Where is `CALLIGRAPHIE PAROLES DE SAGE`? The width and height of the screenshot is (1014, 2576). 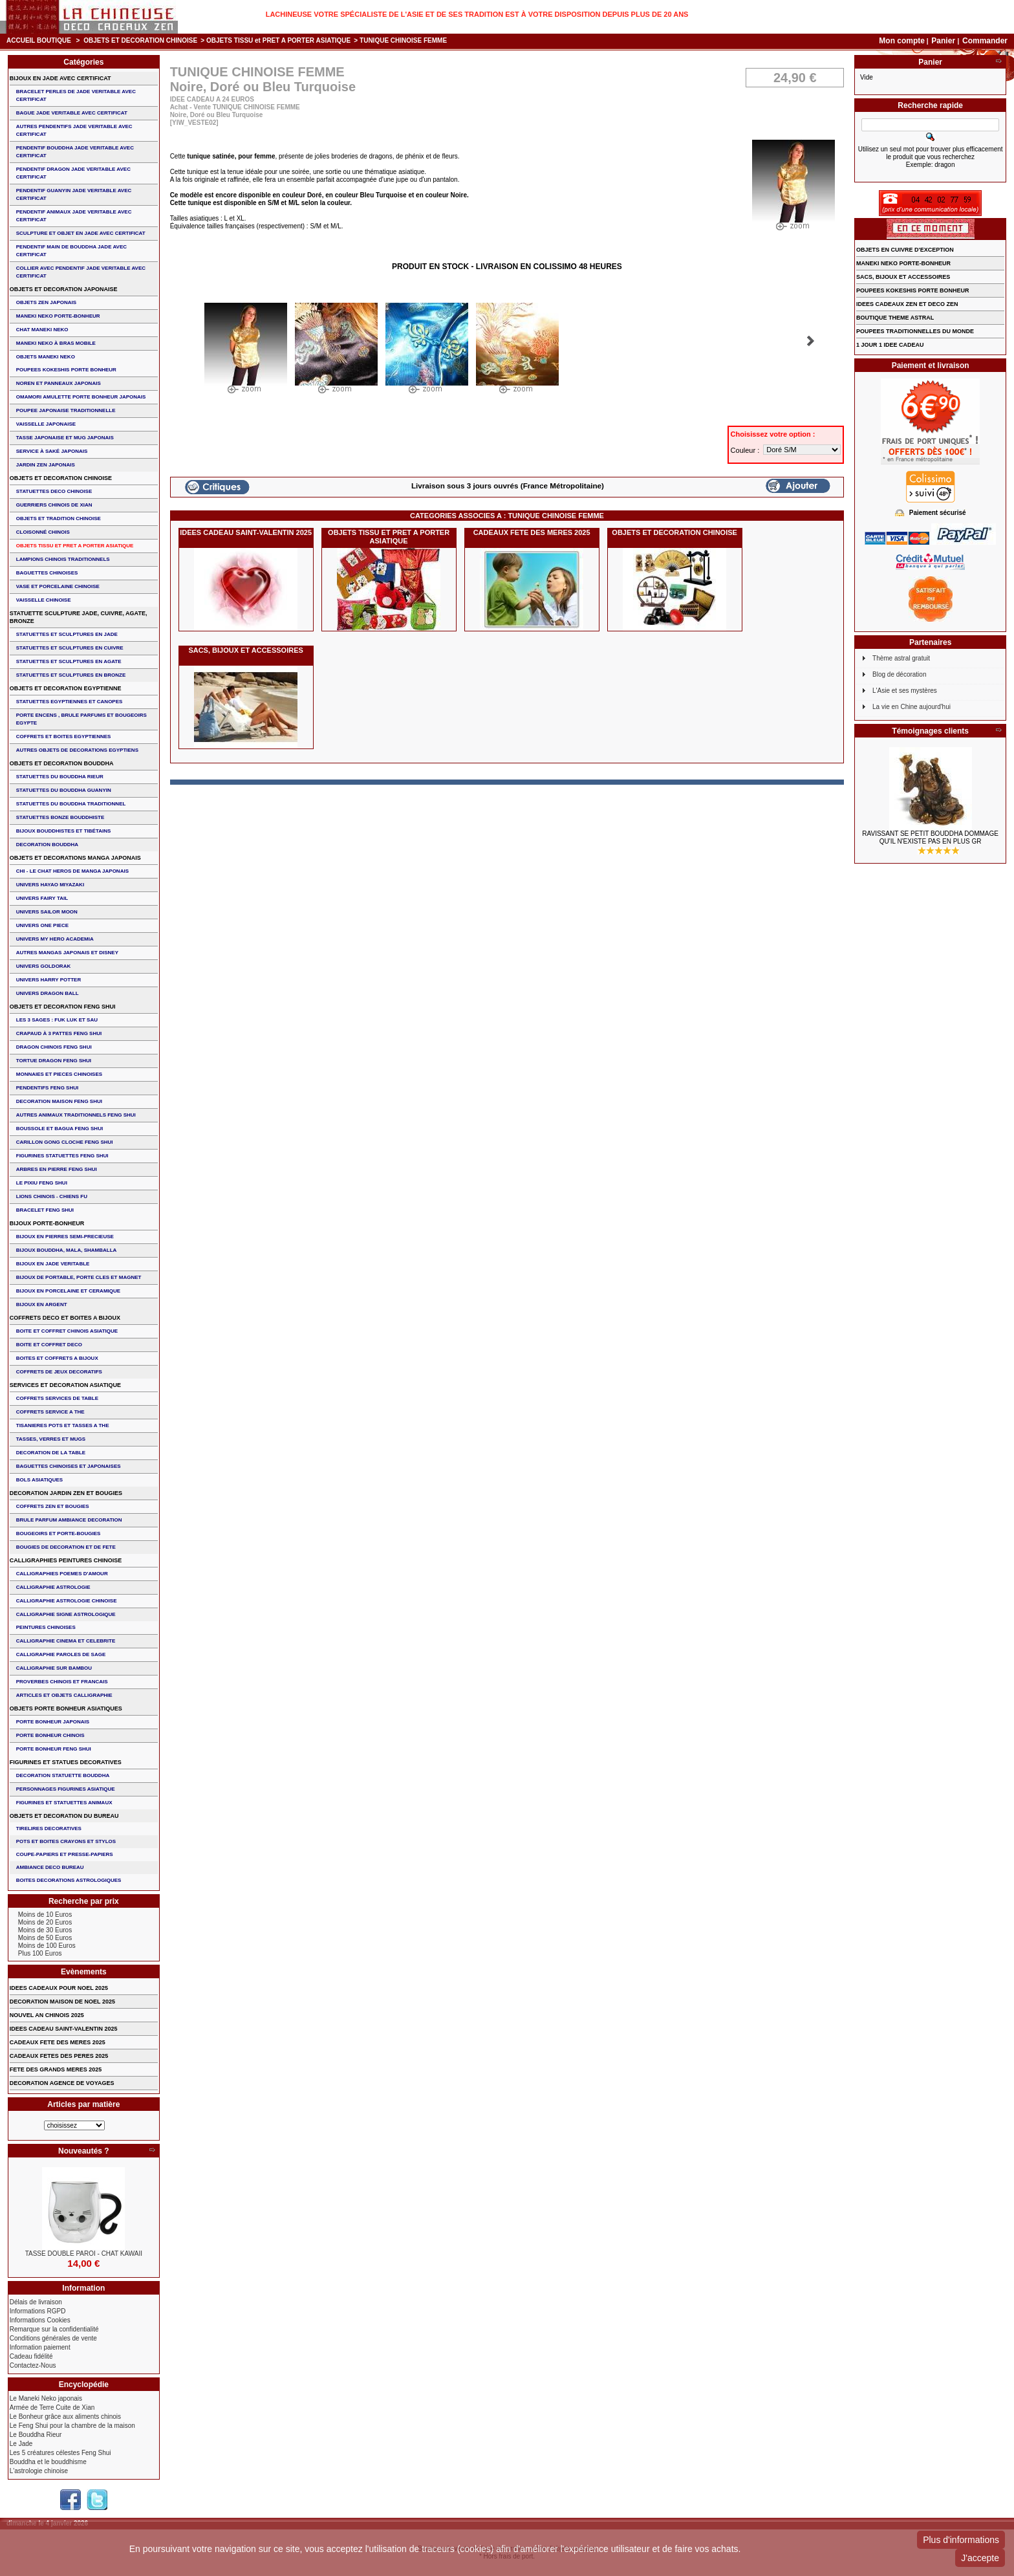 CALLIGRAPHIE PAROLES DE SAGE is located at coordinates (61, 1654).